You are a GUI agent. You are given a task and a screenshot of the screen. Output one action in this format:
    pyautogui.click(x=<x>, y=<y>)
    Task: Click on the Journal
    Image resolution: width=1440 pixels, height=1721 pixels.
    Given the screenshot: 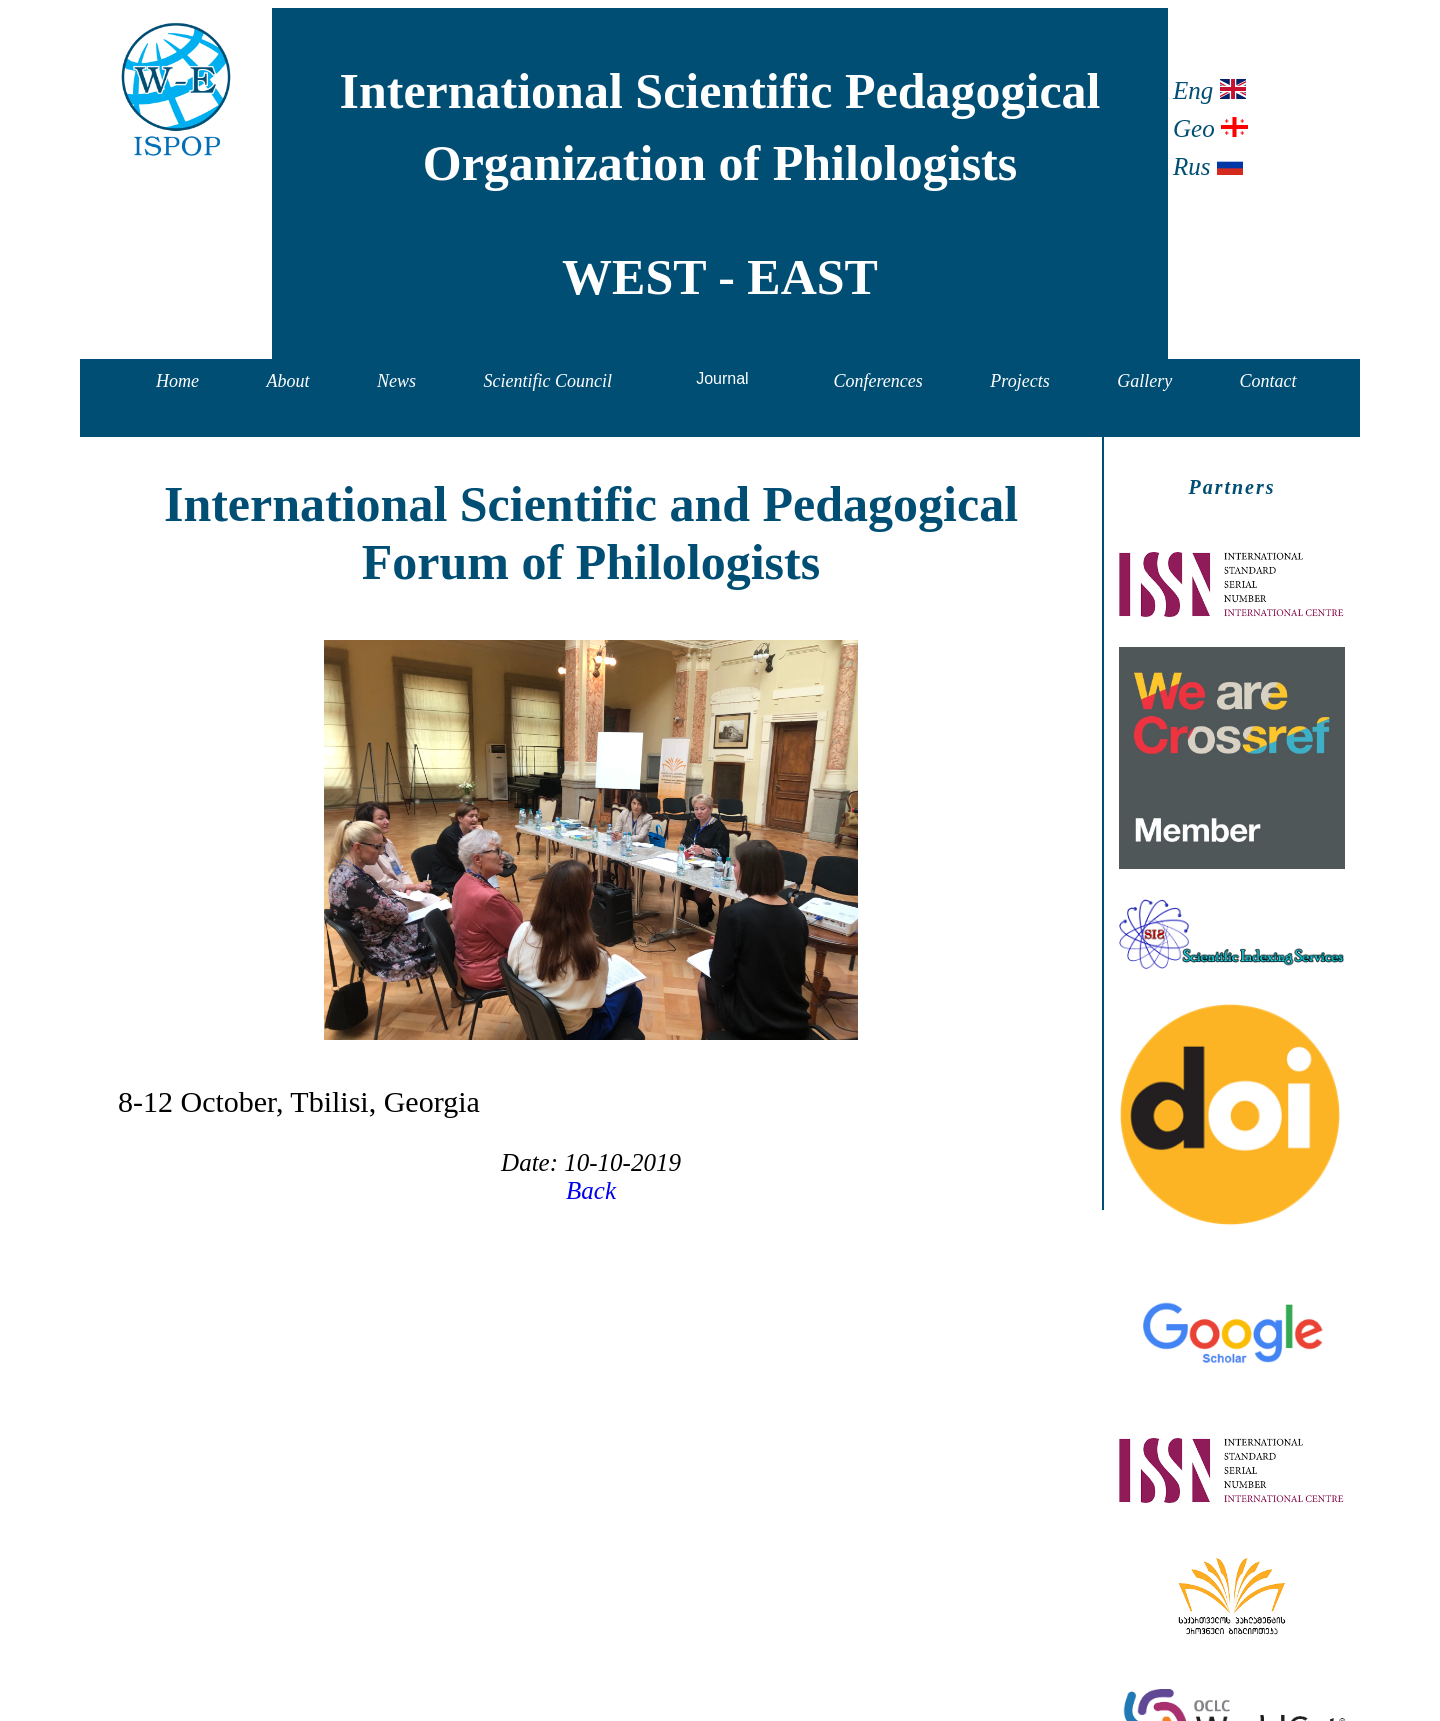 What is the action you would take?
    pyautogui.click(x=722, y=378)
    